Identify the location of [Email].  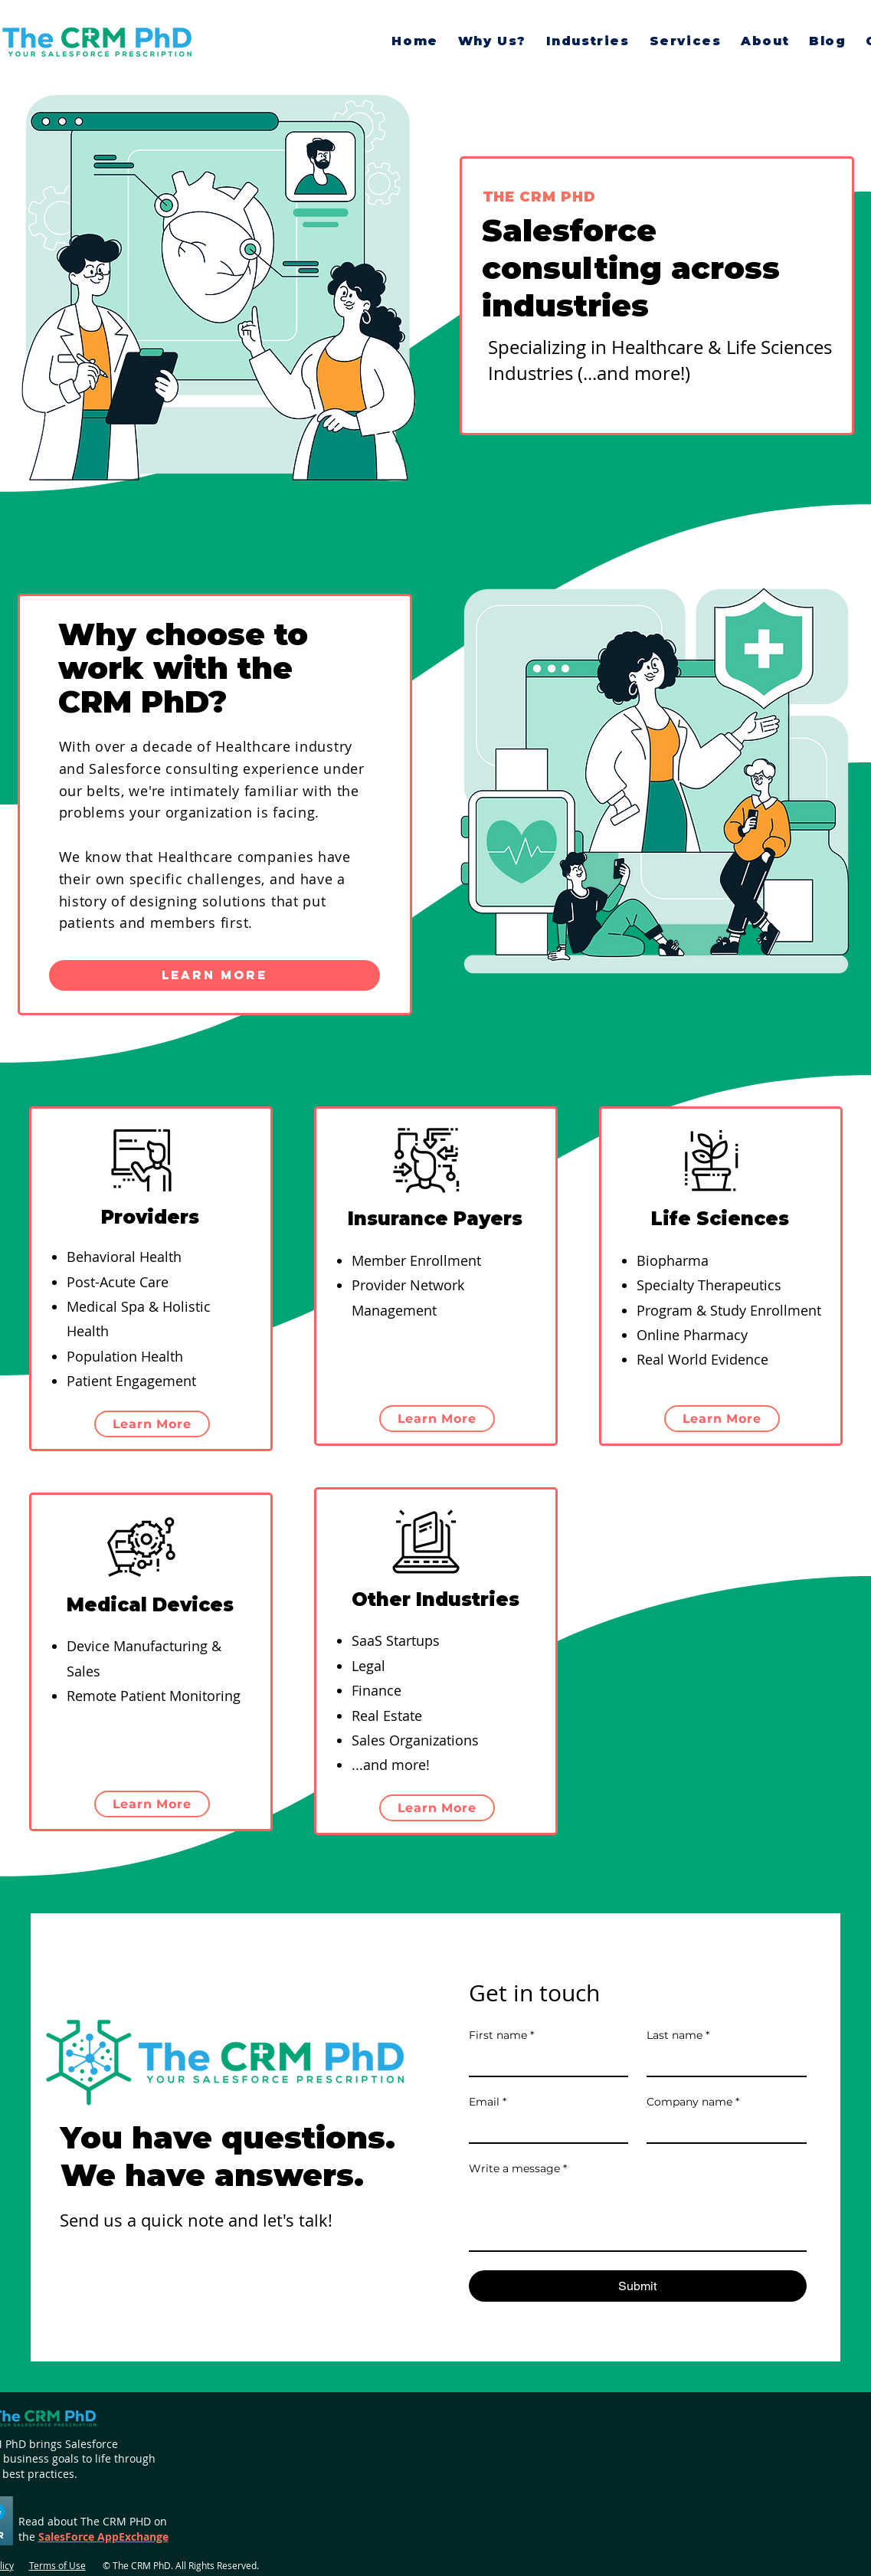
(544, 2128).